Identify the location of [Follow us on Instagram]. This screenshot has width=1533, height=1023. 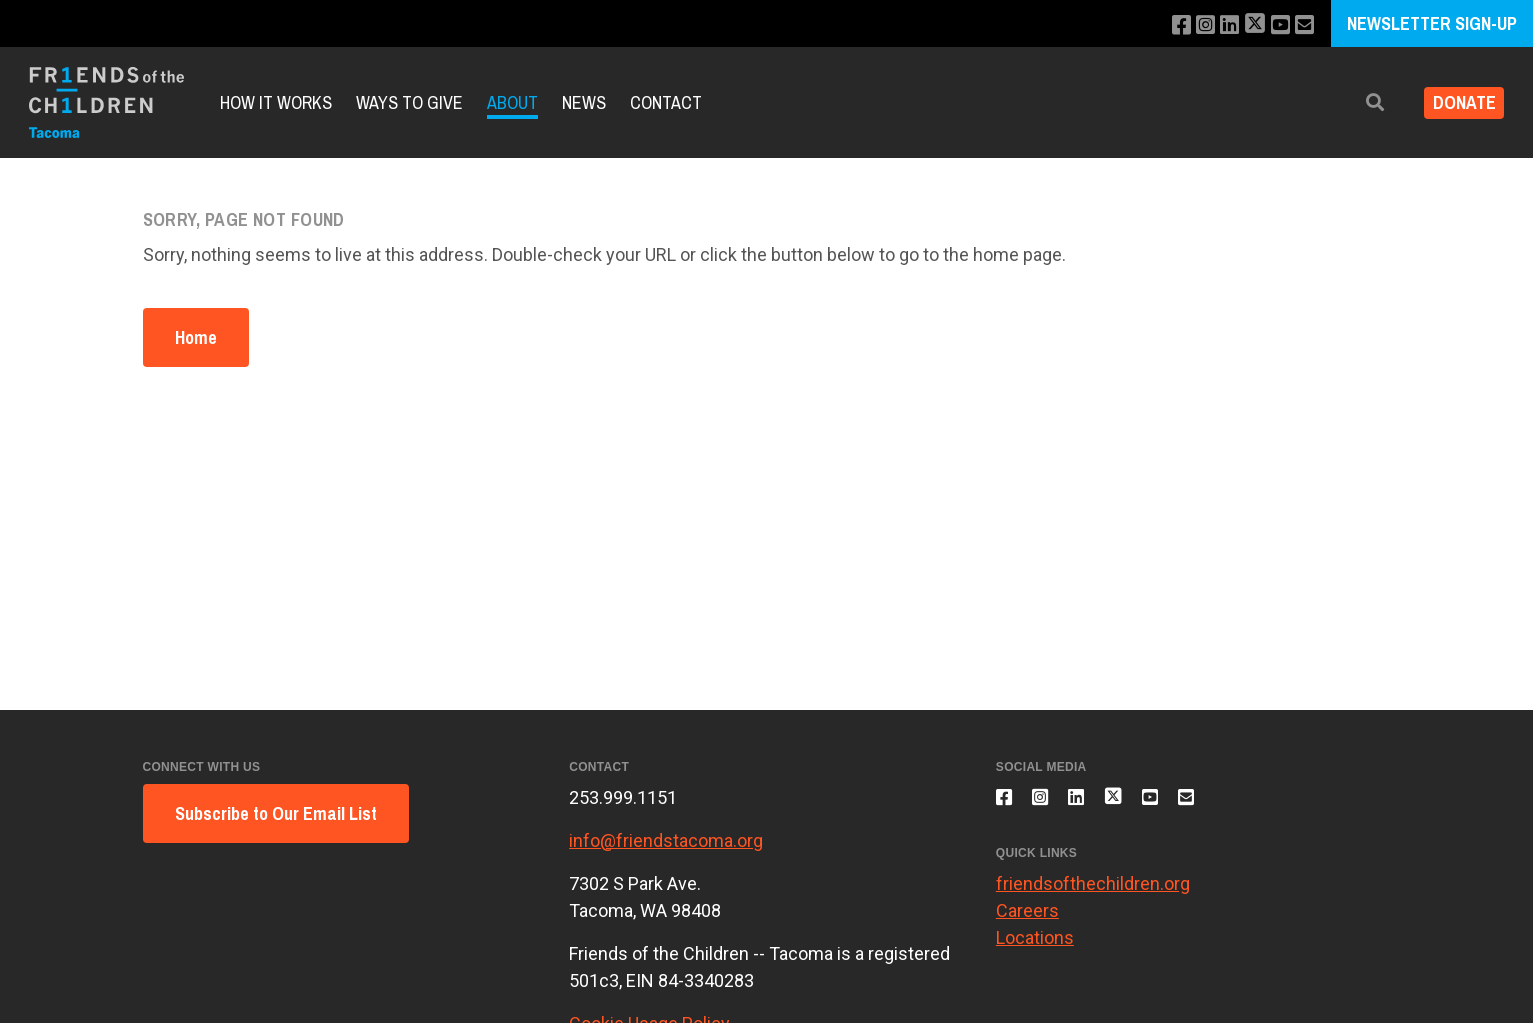
(1191, 25).